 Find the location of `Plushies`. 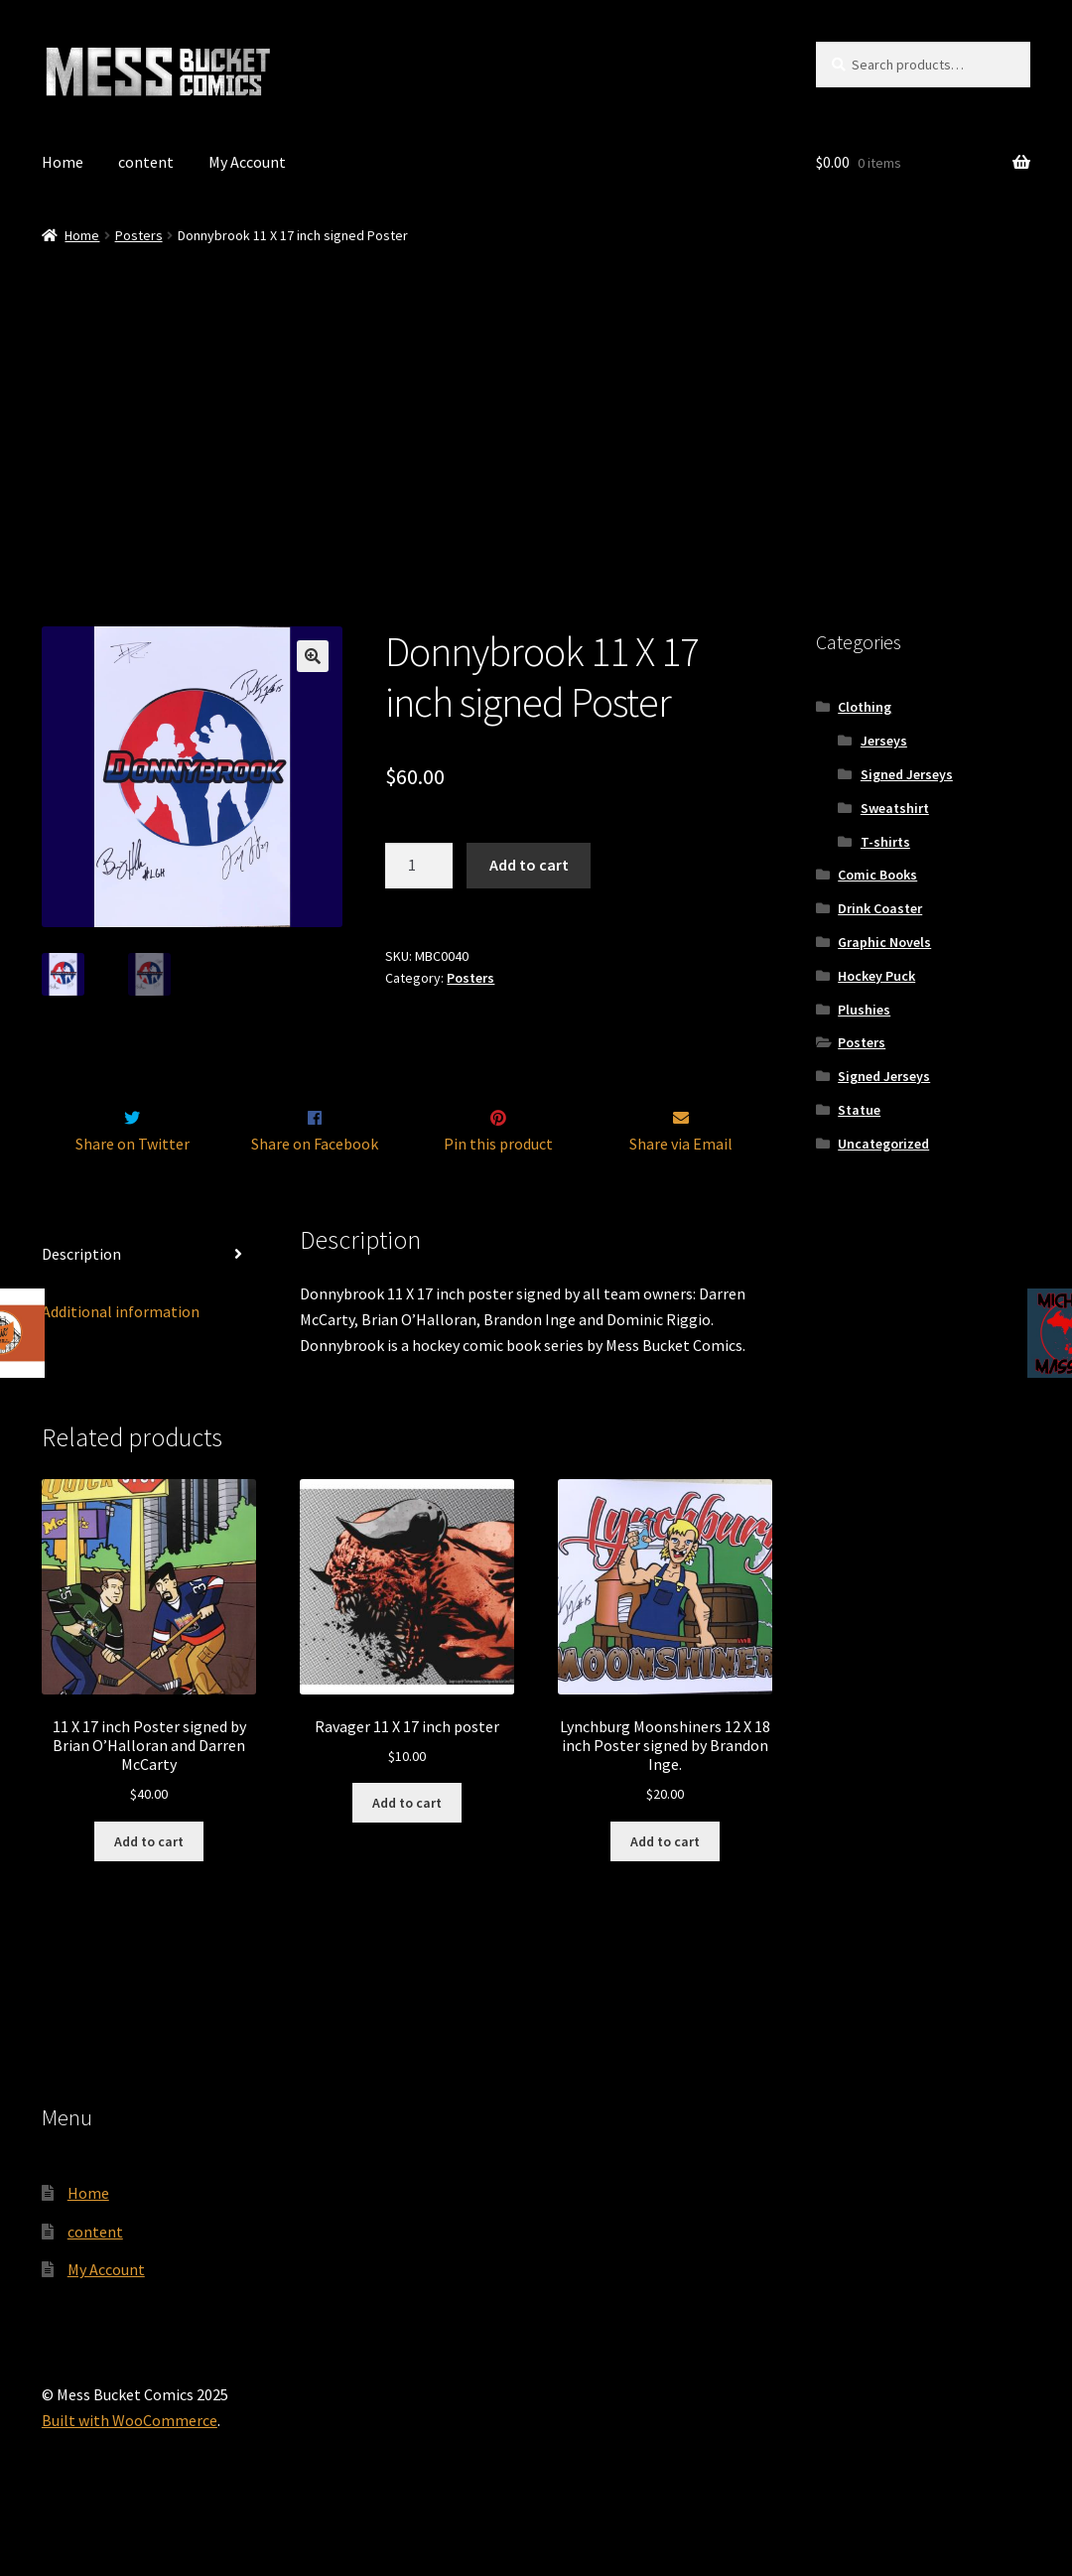

Plushies is located at coordinates (864, 1009).